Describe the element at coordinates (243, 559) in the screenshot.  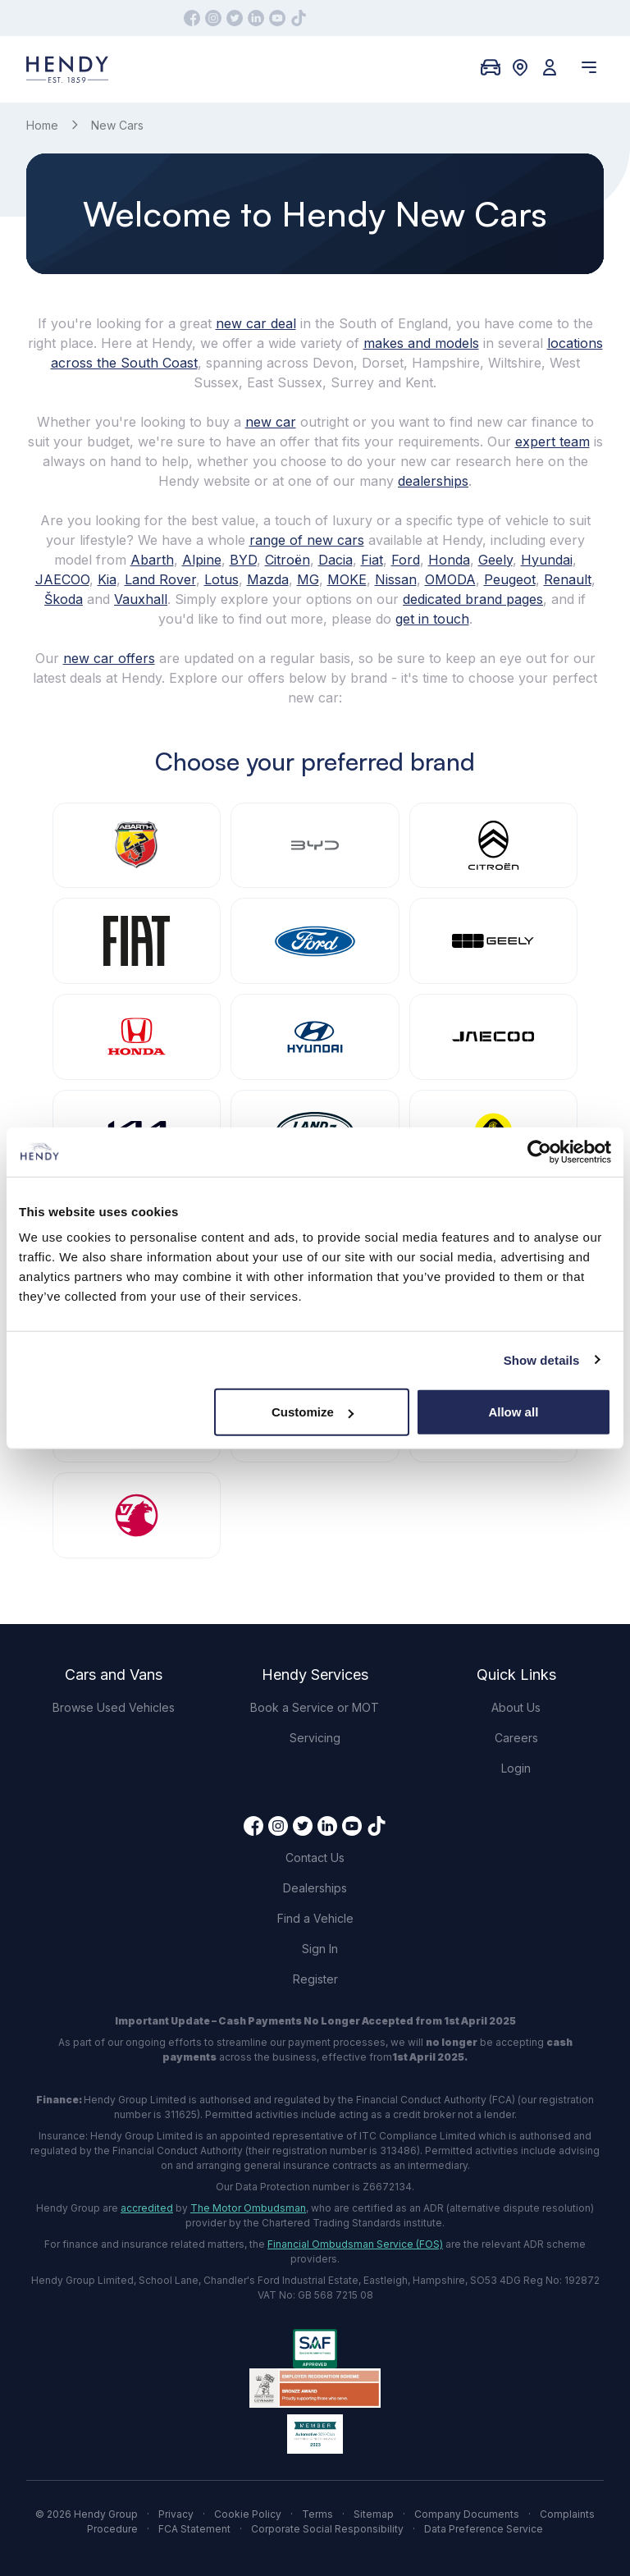
I see `BYD` at that location.